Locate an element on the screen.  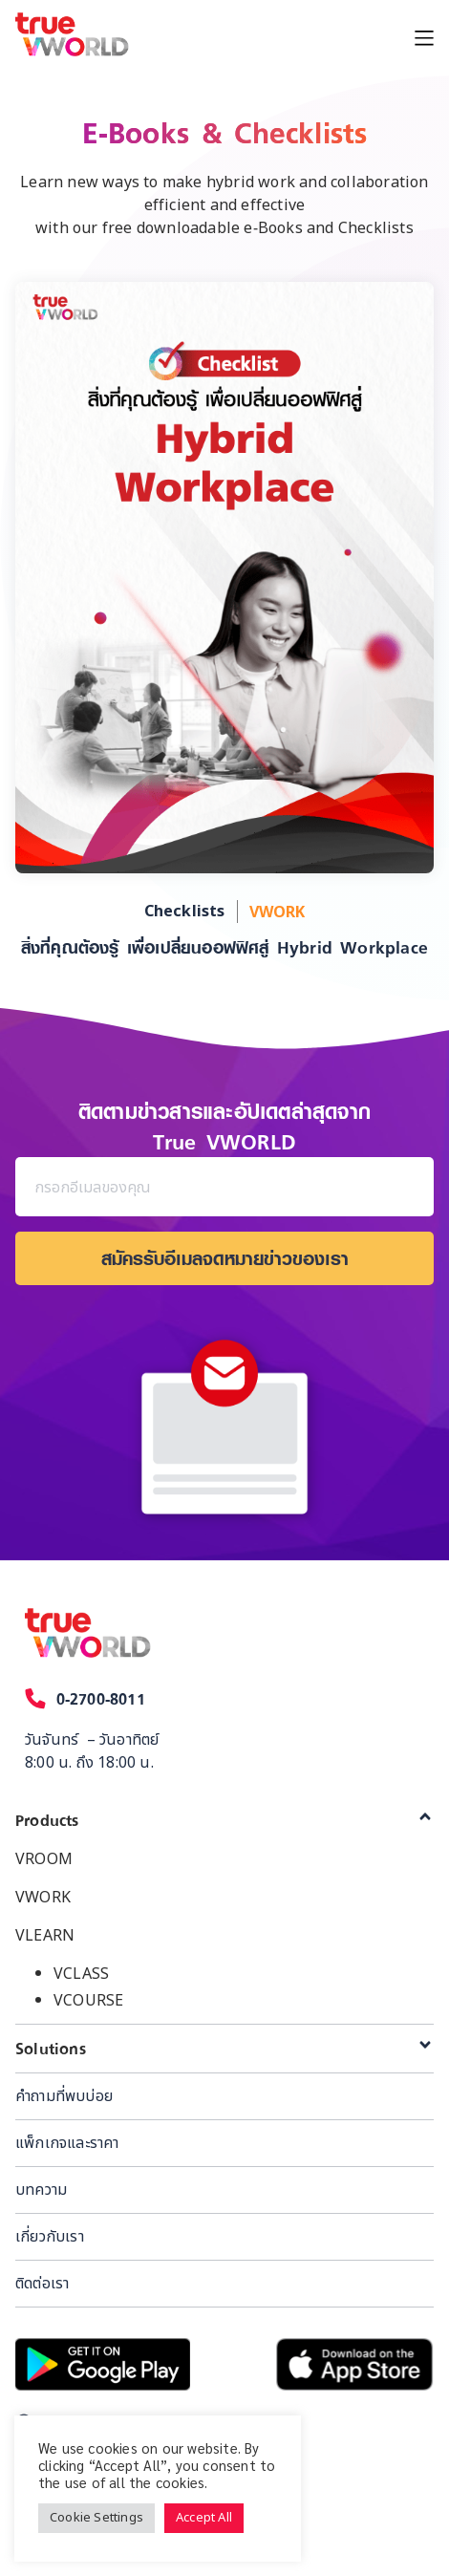
บทความ is located at coordinates (41, 2190).